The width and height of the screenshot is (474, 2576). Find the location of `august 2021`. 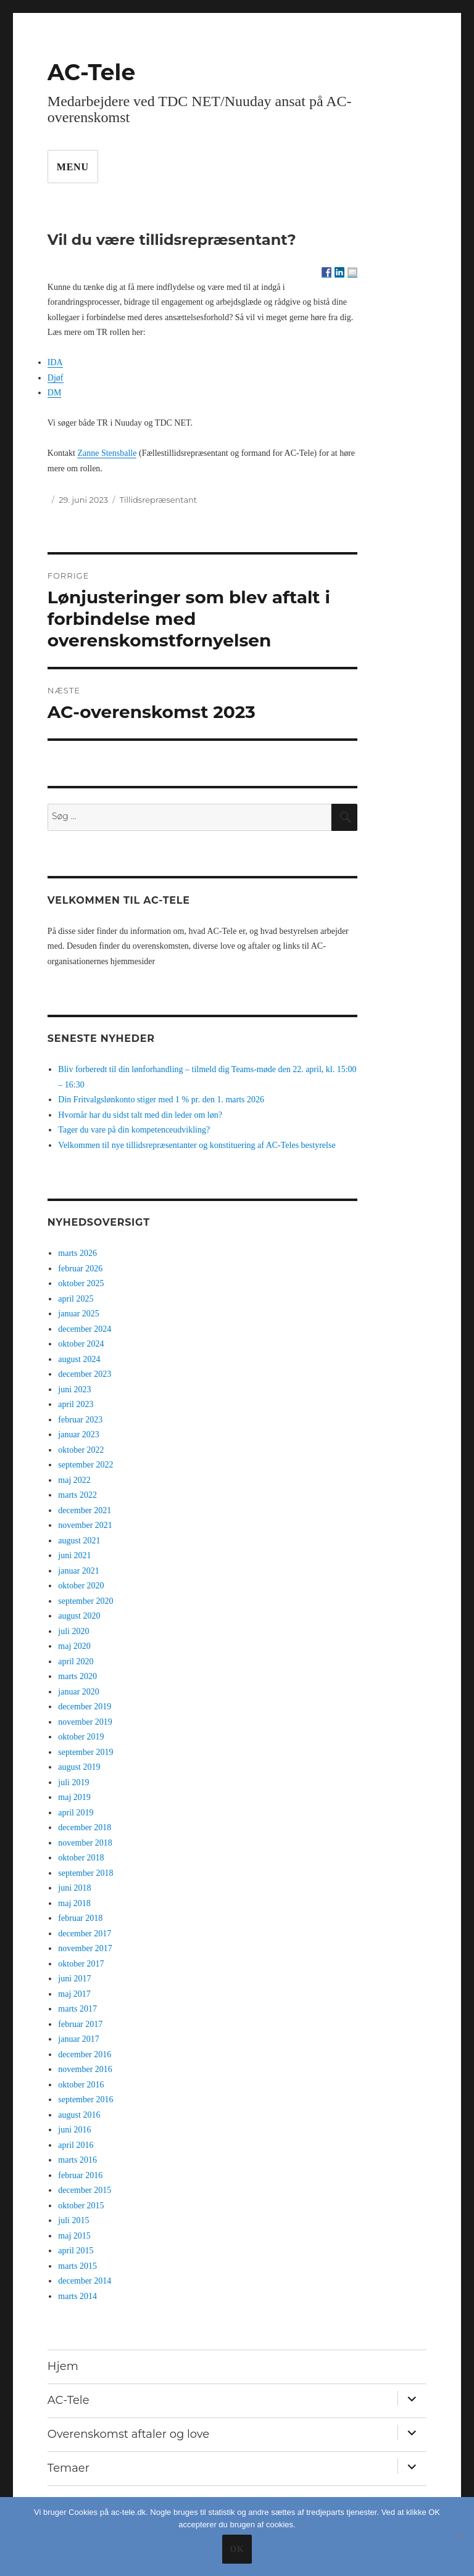

august 2021 is located at coordinates (79, 1540).